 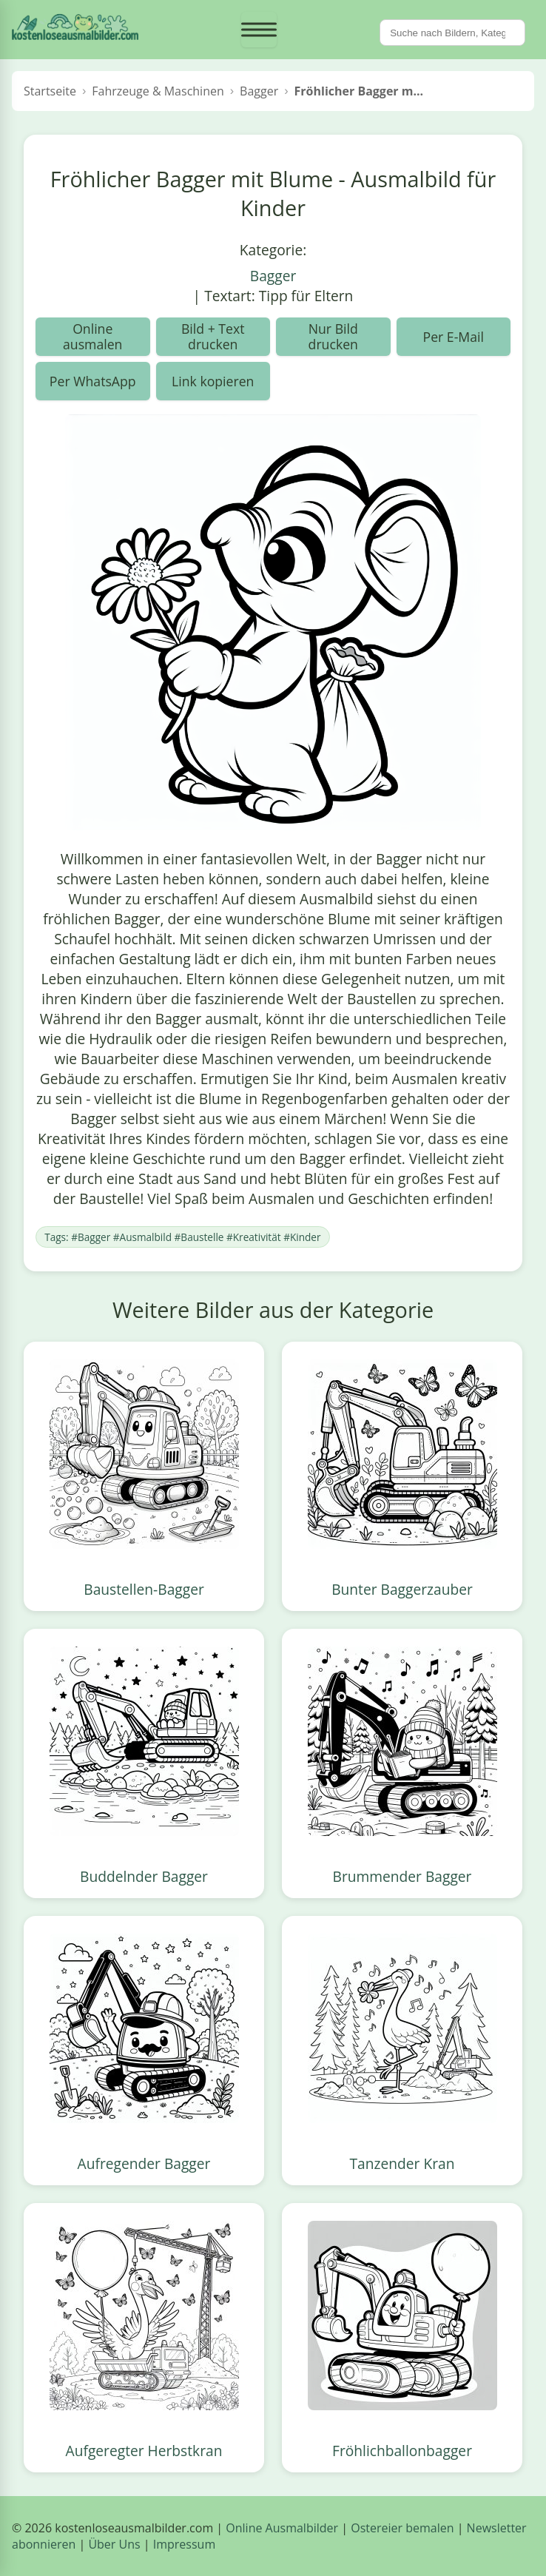 I want to click on Fröhlichballonbagger, so click(x=402, y=2451).